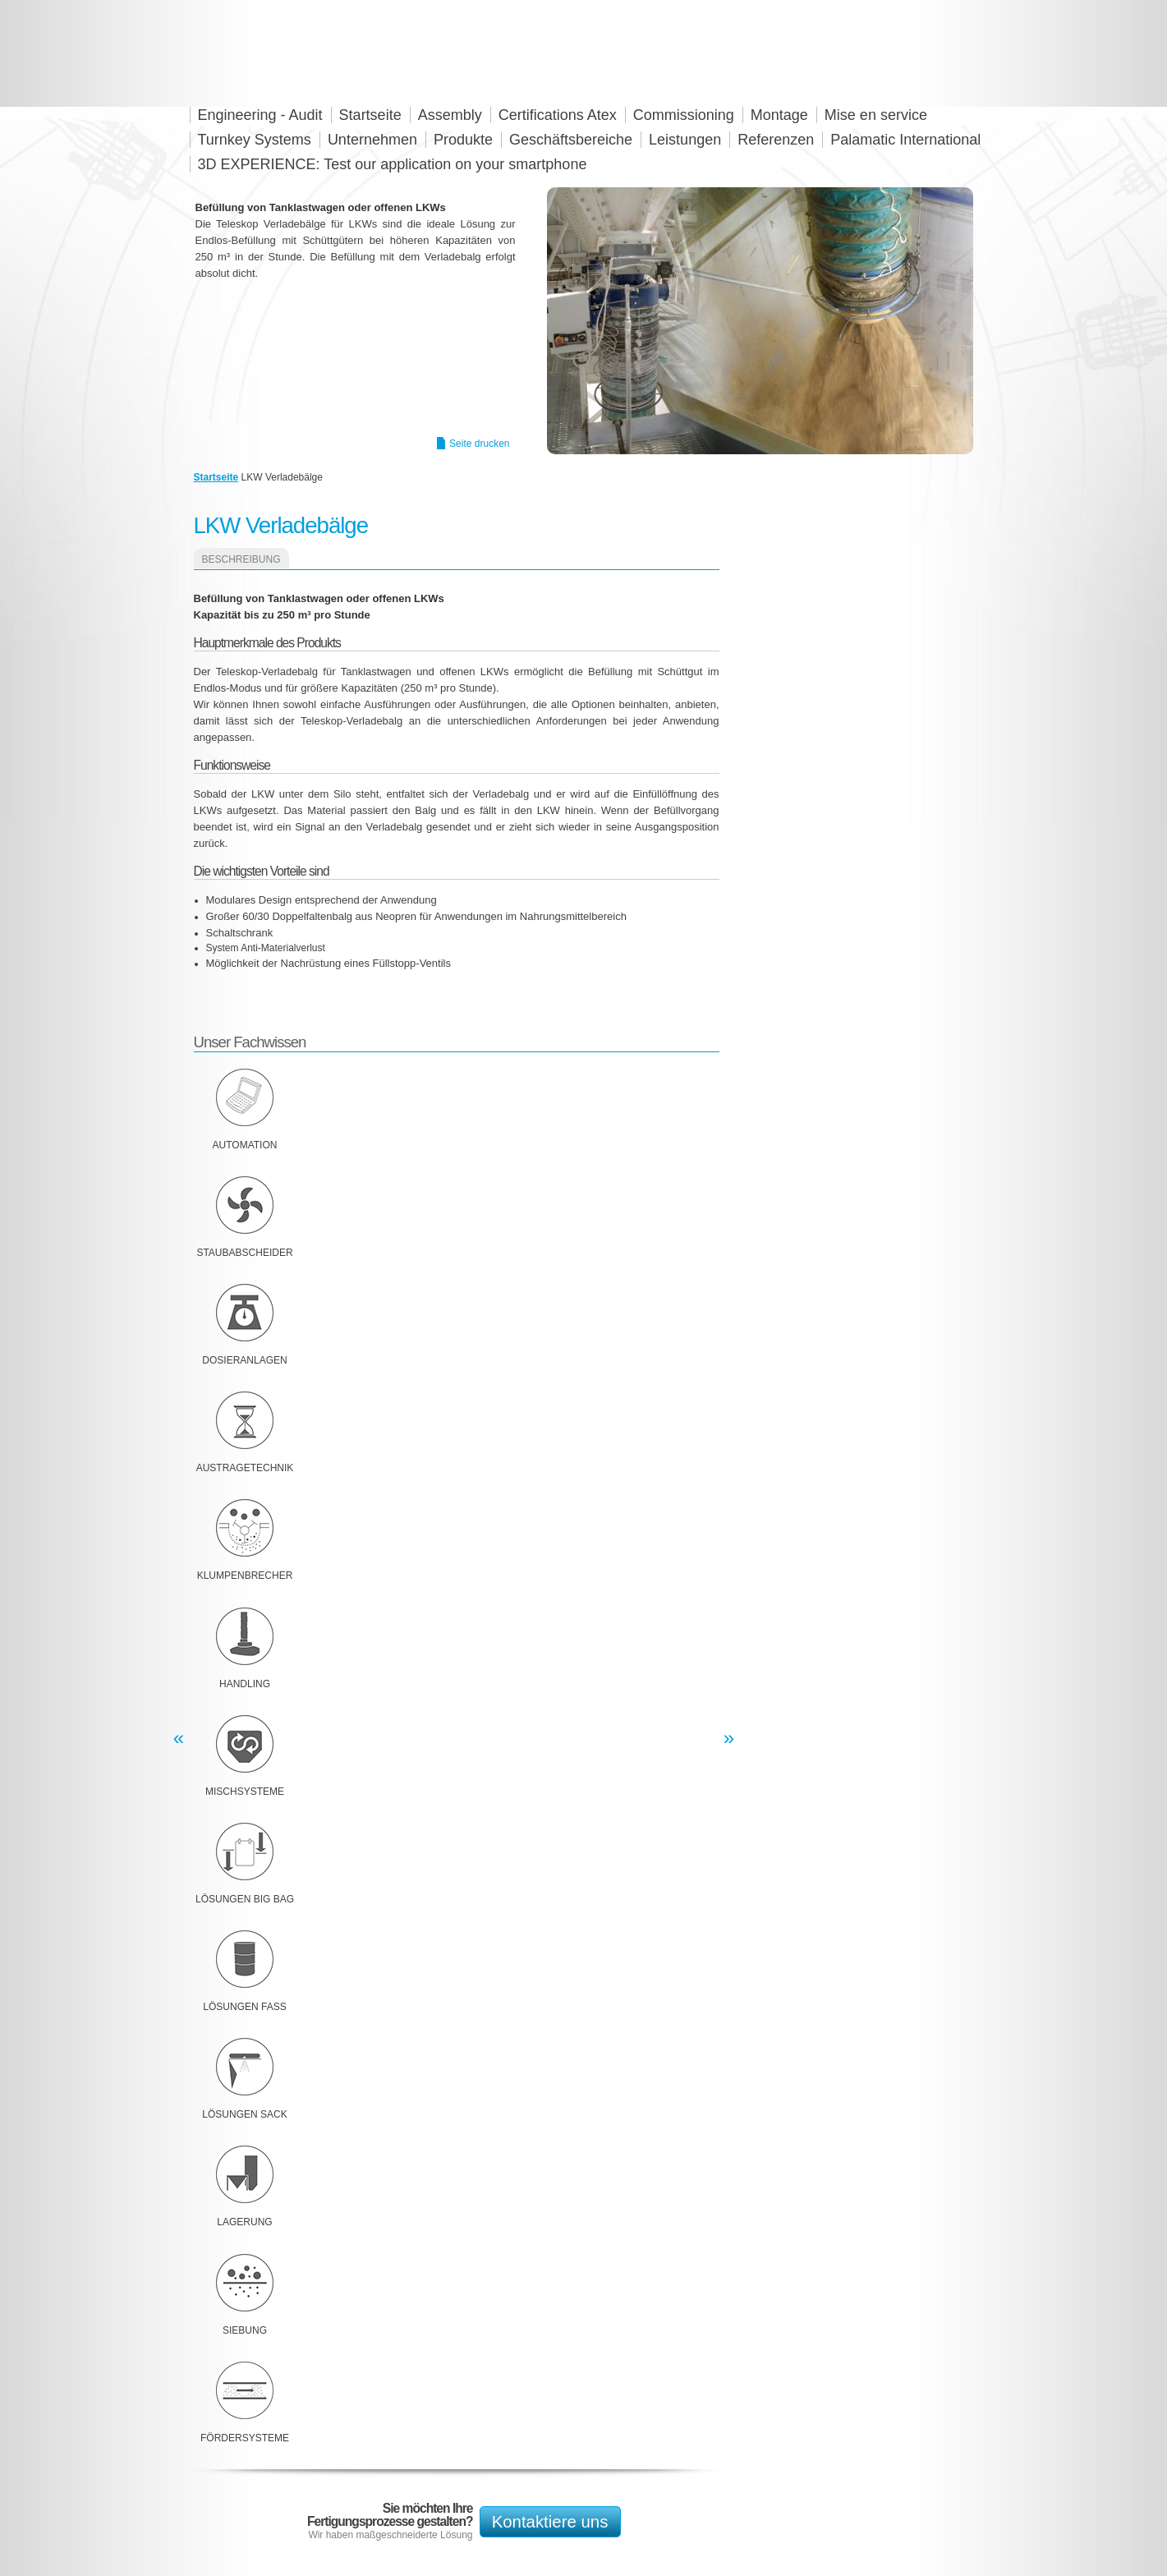 This screenshot has height=2576, width=1167. Describe the element at coordinates (244, 1791) in the screenshot. I see `Mischsysteme` at that location.